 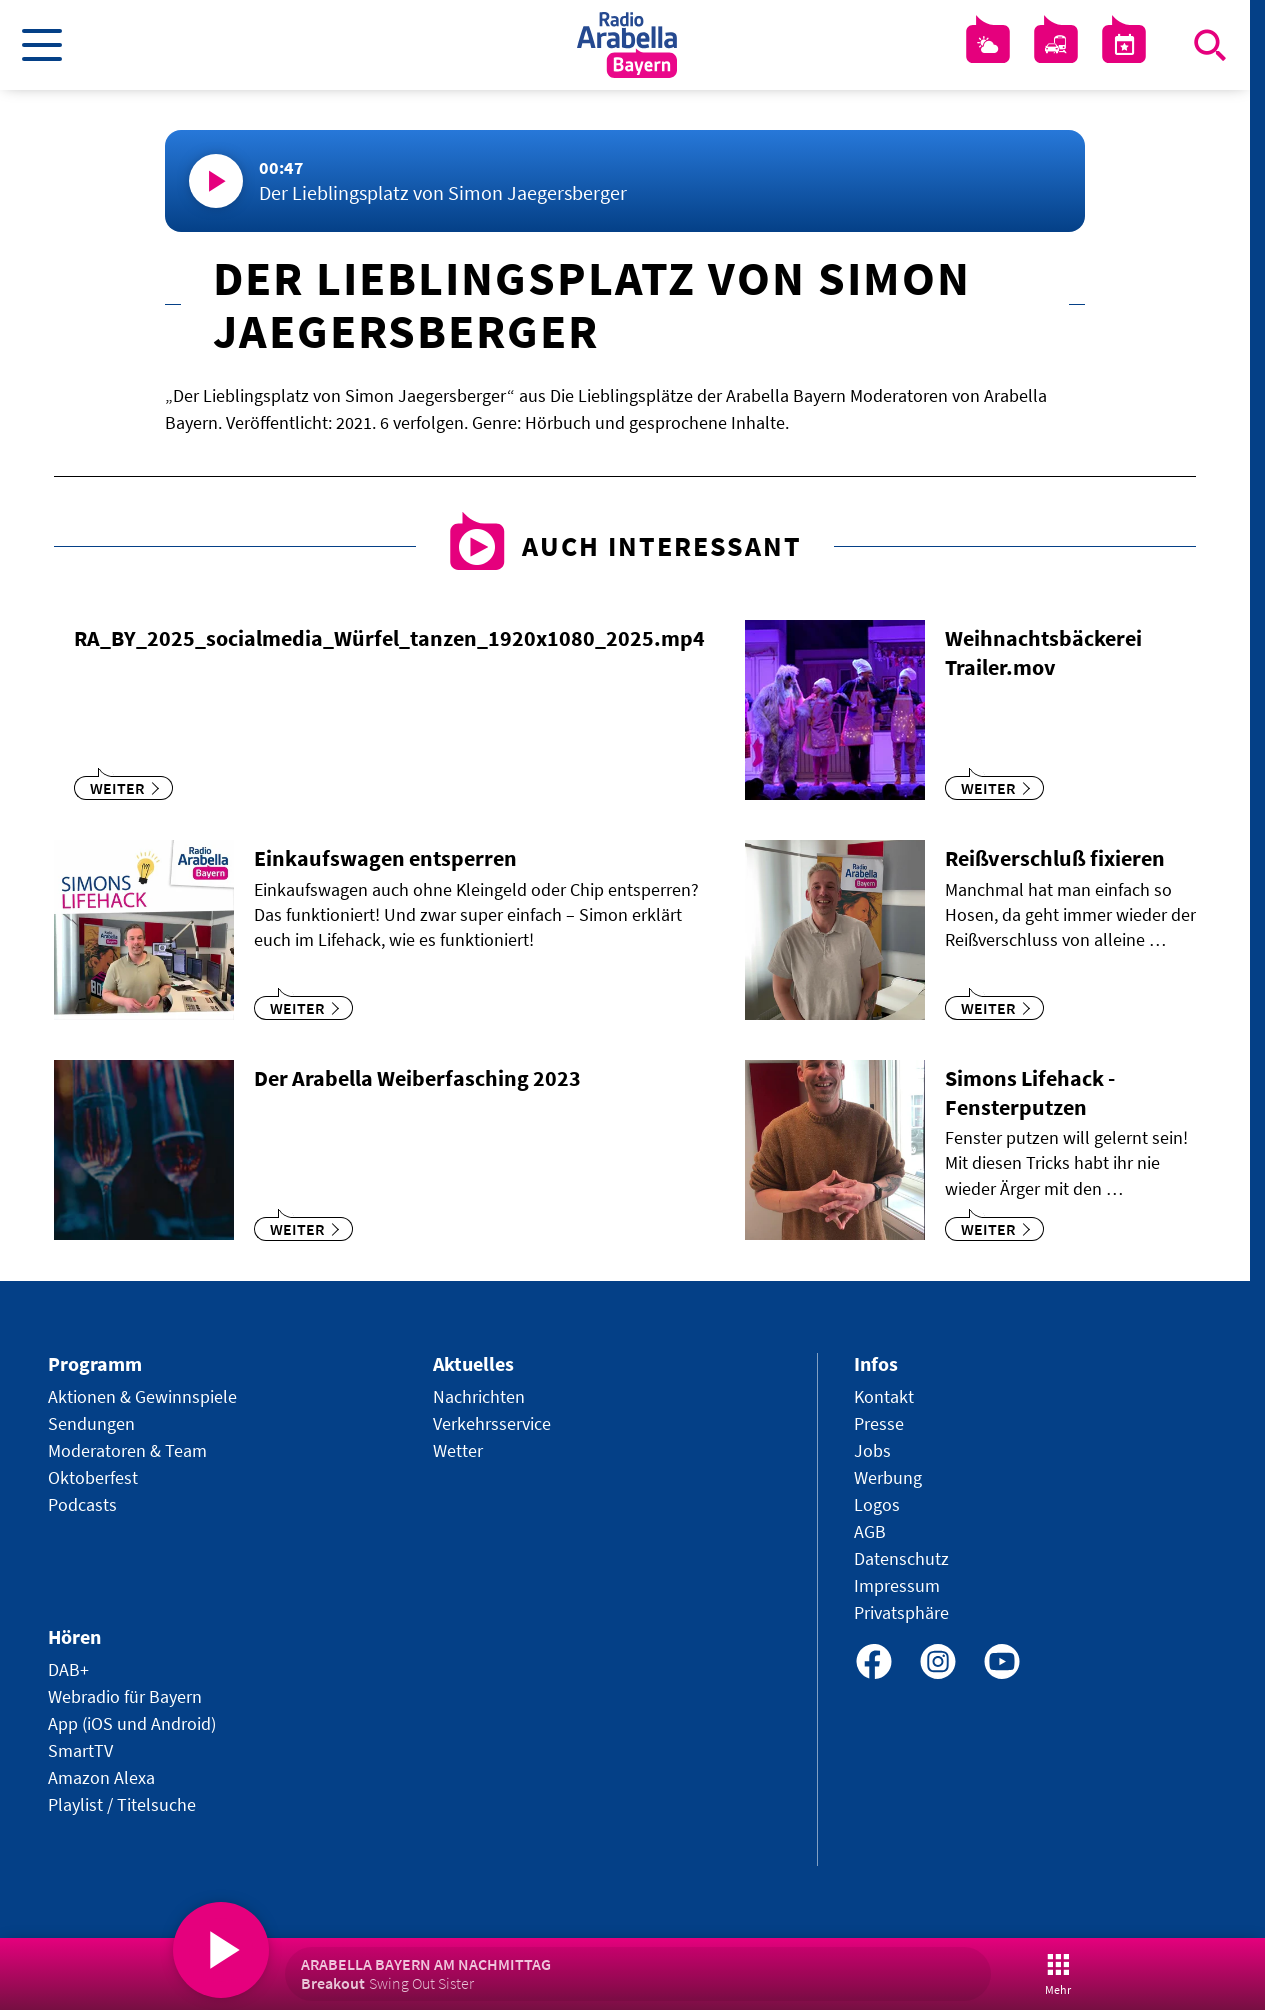 I want to click on SmartTV, so click(x=80, y=1750).